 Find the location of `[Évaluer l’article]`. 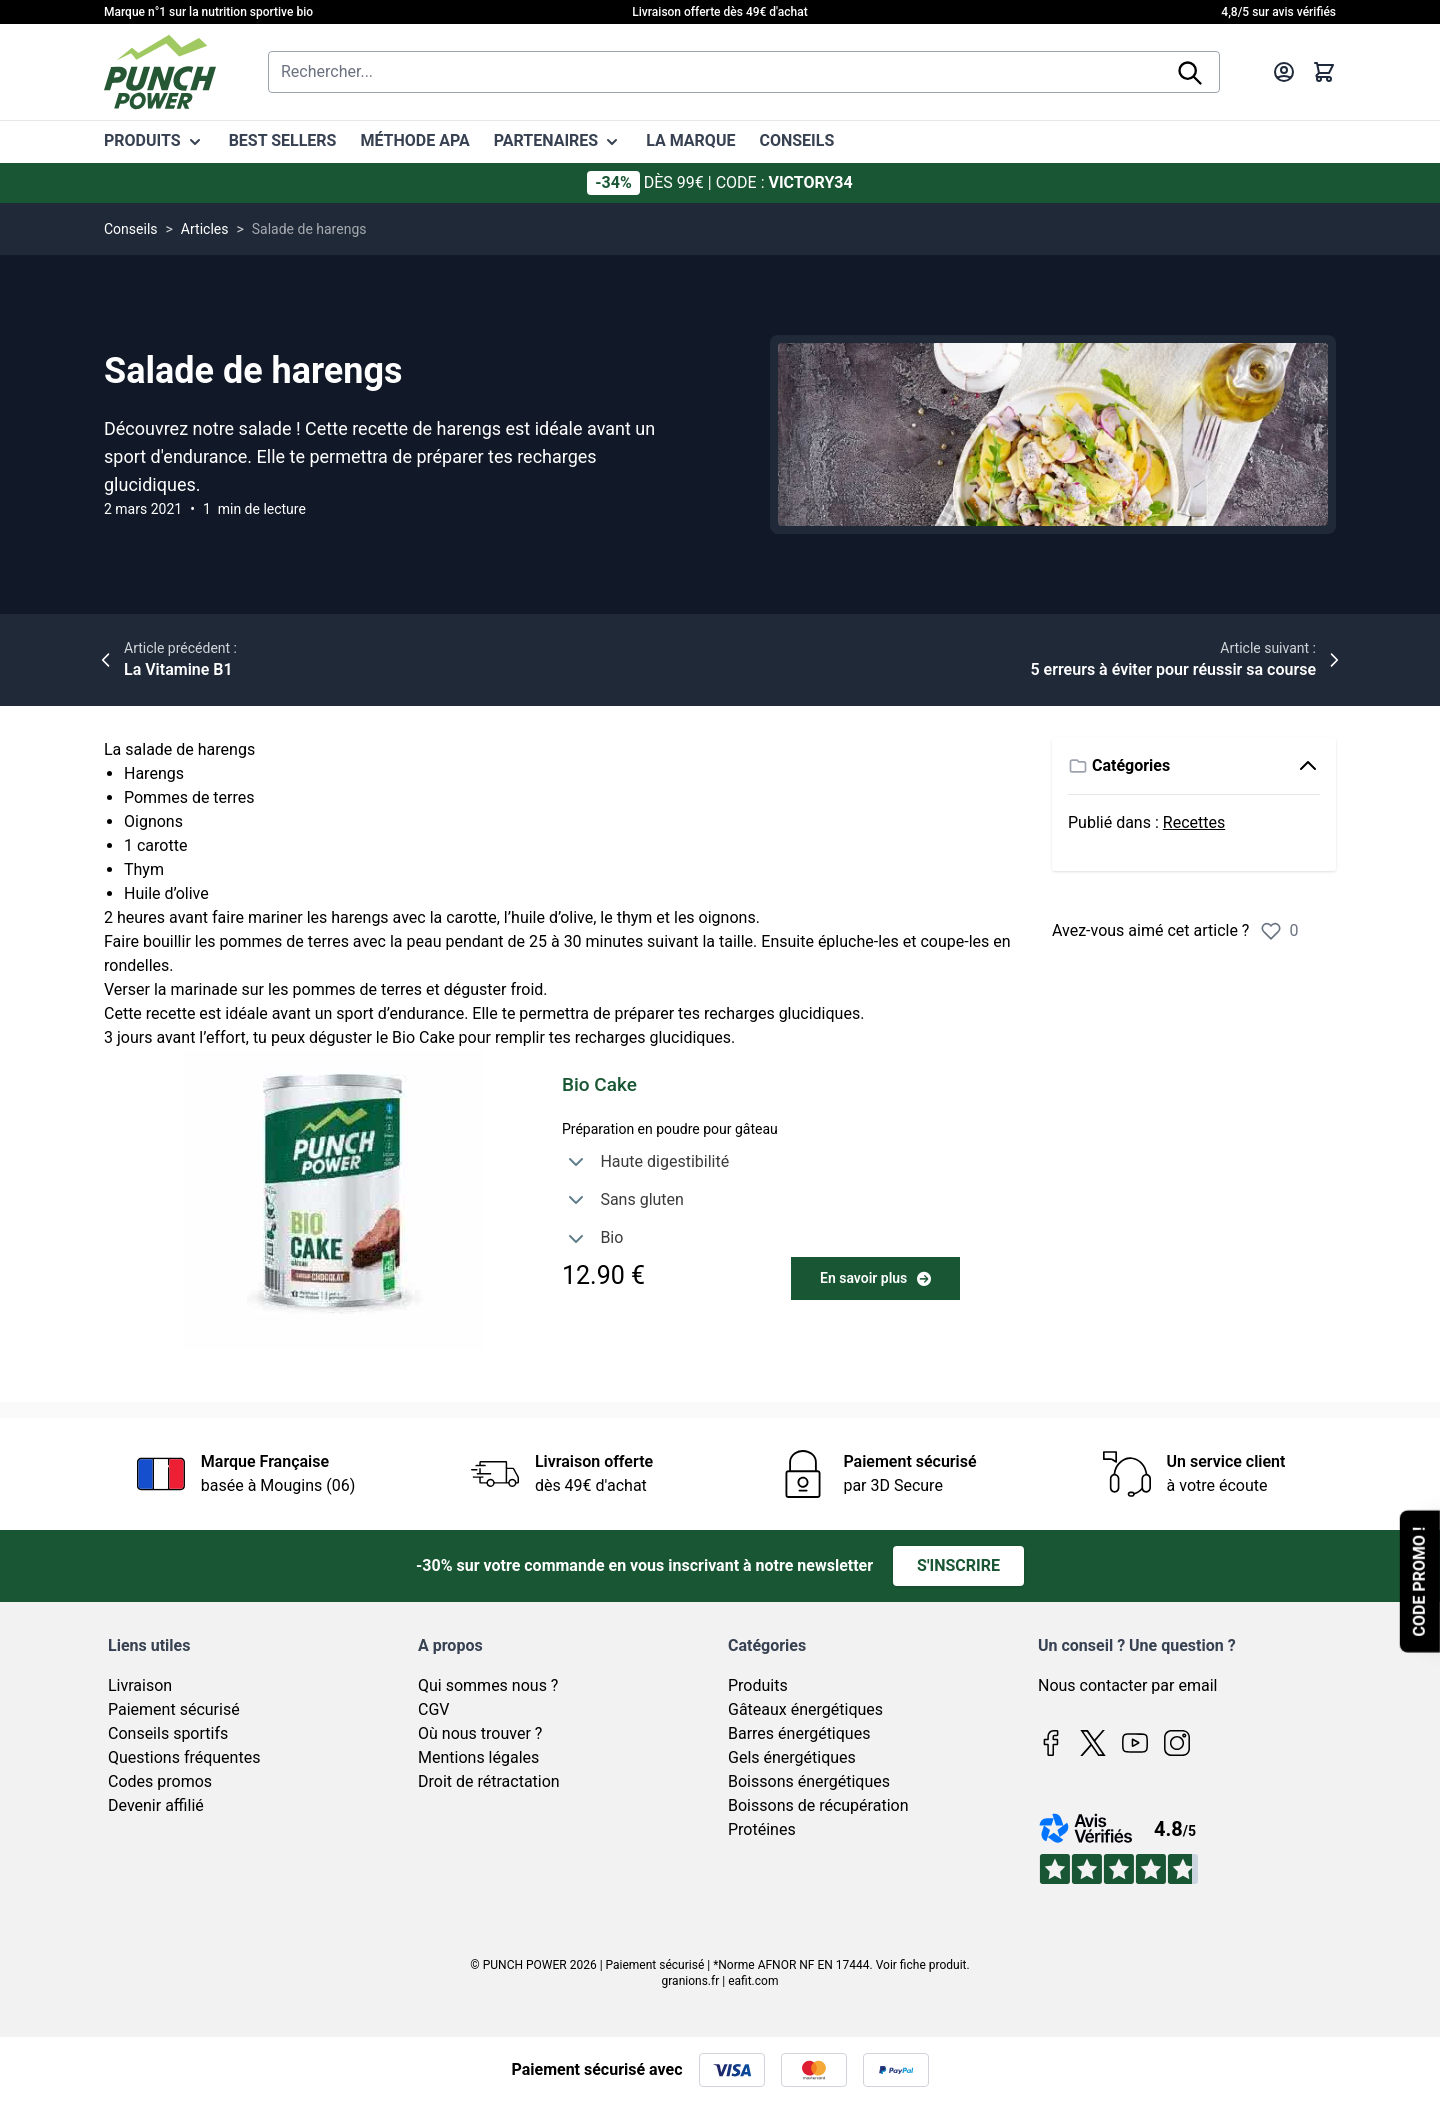

[Évaluer l’article] is located at coordinates (1271, 931).